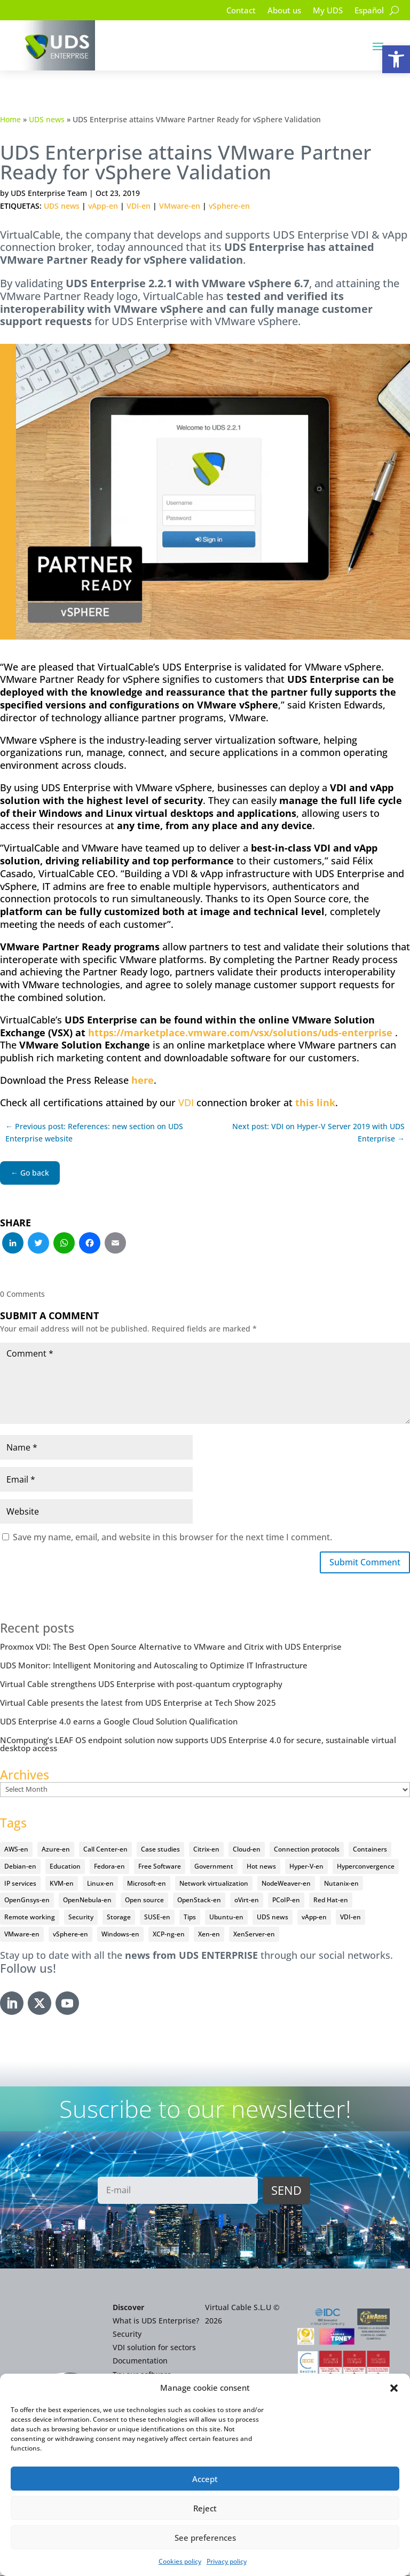  What do you see at coordinates (22, 1936) in the screenshot?
I see `VMware-en [VMware-en (68 items)]` at bounding box center [22, 1936].